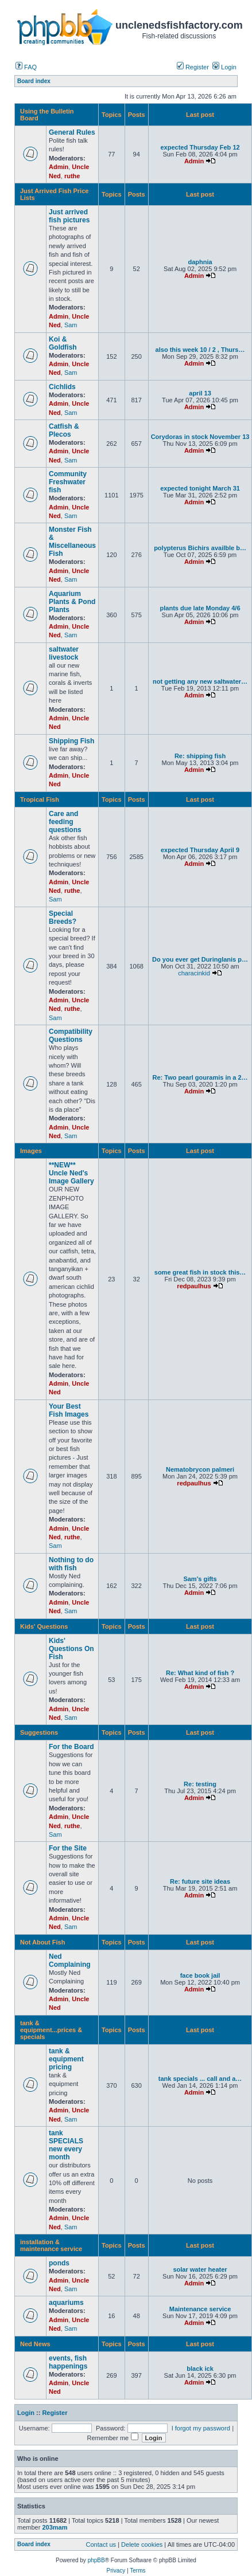  What do you see at coordinates (42, 1942) in the screenshot?
I see `Not About Fish` at bounding box center [42, 1942].